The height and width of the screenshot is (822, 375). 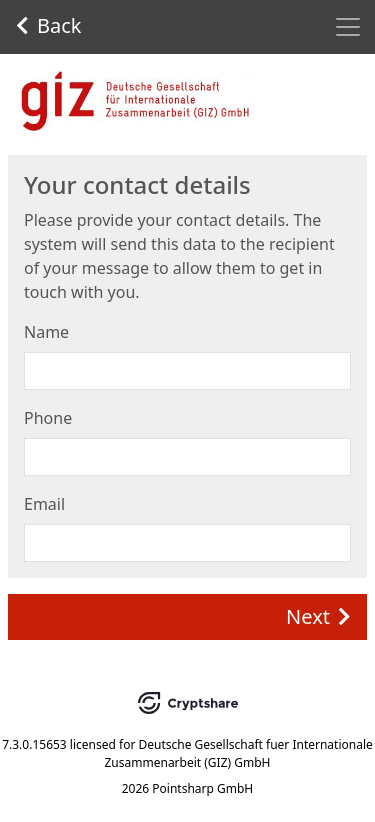 I want to click on Next, so click(x=318, y=616).